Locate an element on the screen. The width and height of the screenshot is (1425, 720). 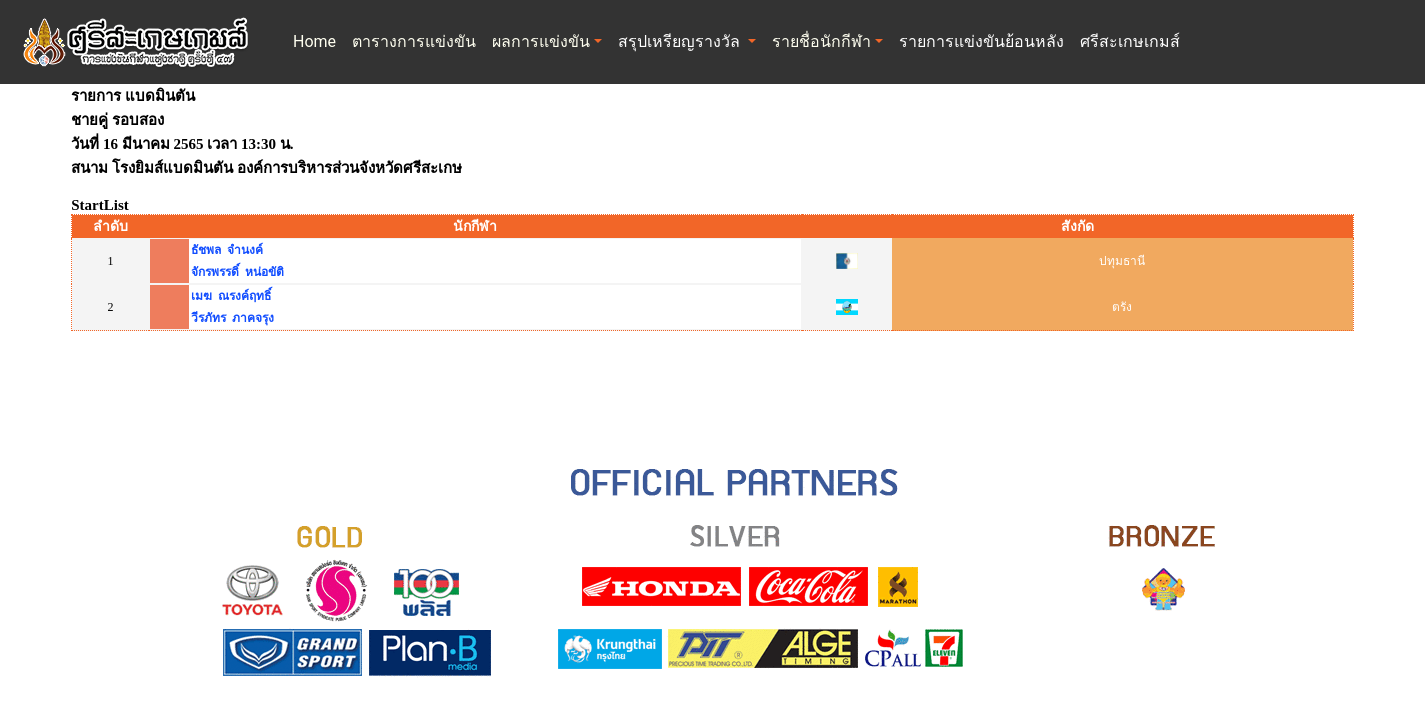
จักรพรรดิ์ หน่อขัติ is located at coordinates (237, 272).